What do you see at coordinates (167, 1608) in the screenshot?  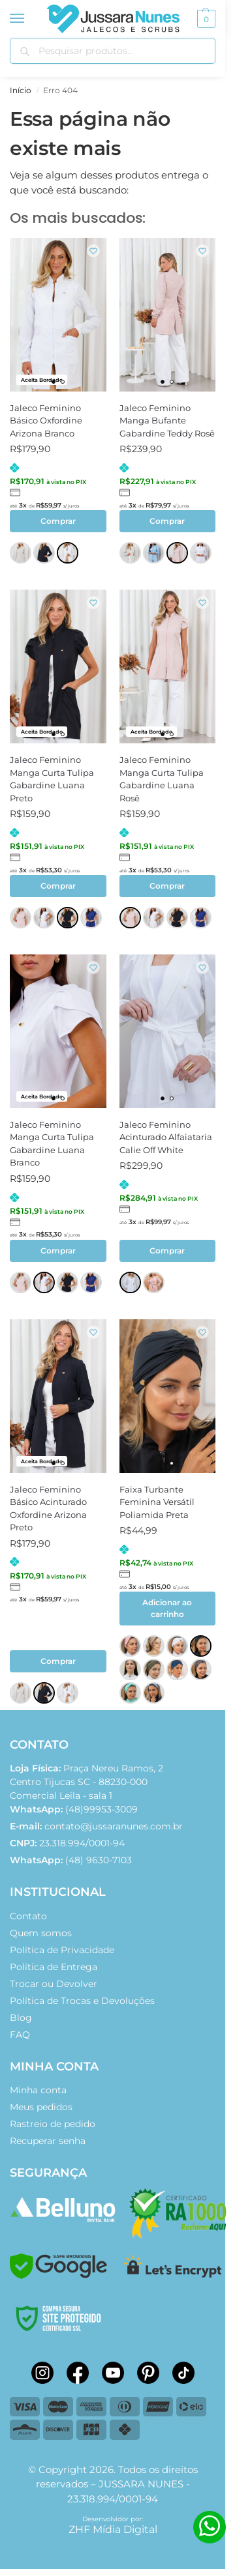 I see `Adicionar ao carrinho [button]` at bounding box center [167, 1608].